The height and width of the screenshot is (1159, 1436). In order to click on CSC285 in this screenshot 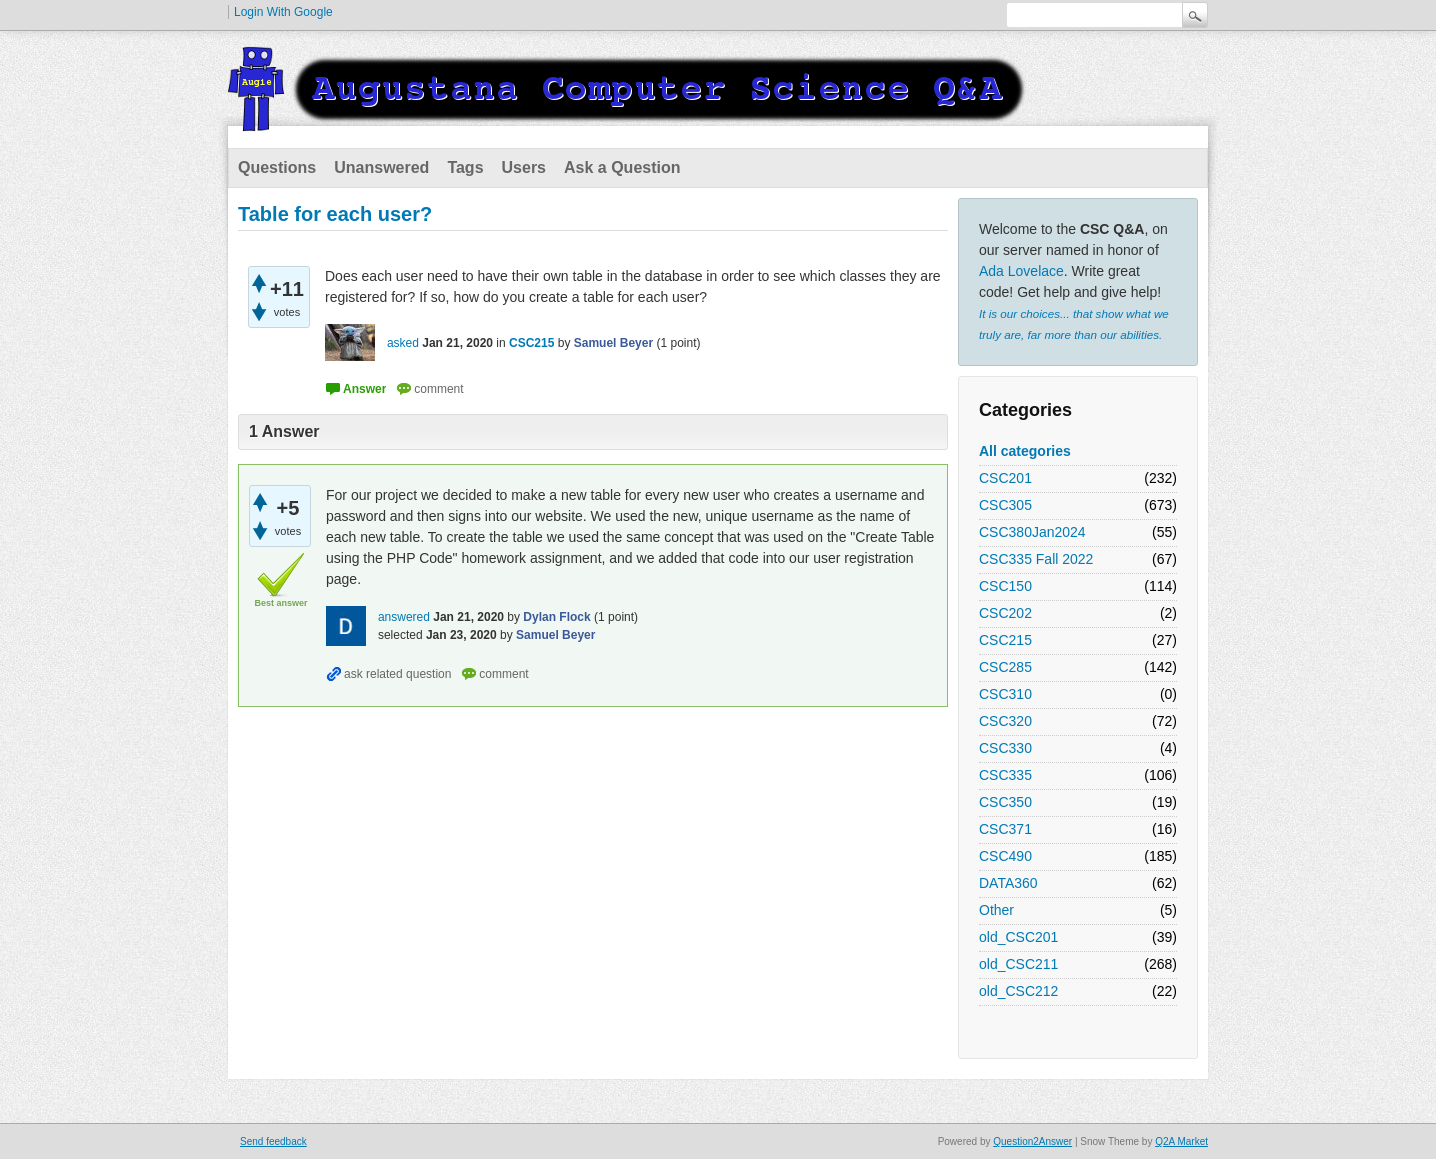, I will do `click(1005, 667)`.